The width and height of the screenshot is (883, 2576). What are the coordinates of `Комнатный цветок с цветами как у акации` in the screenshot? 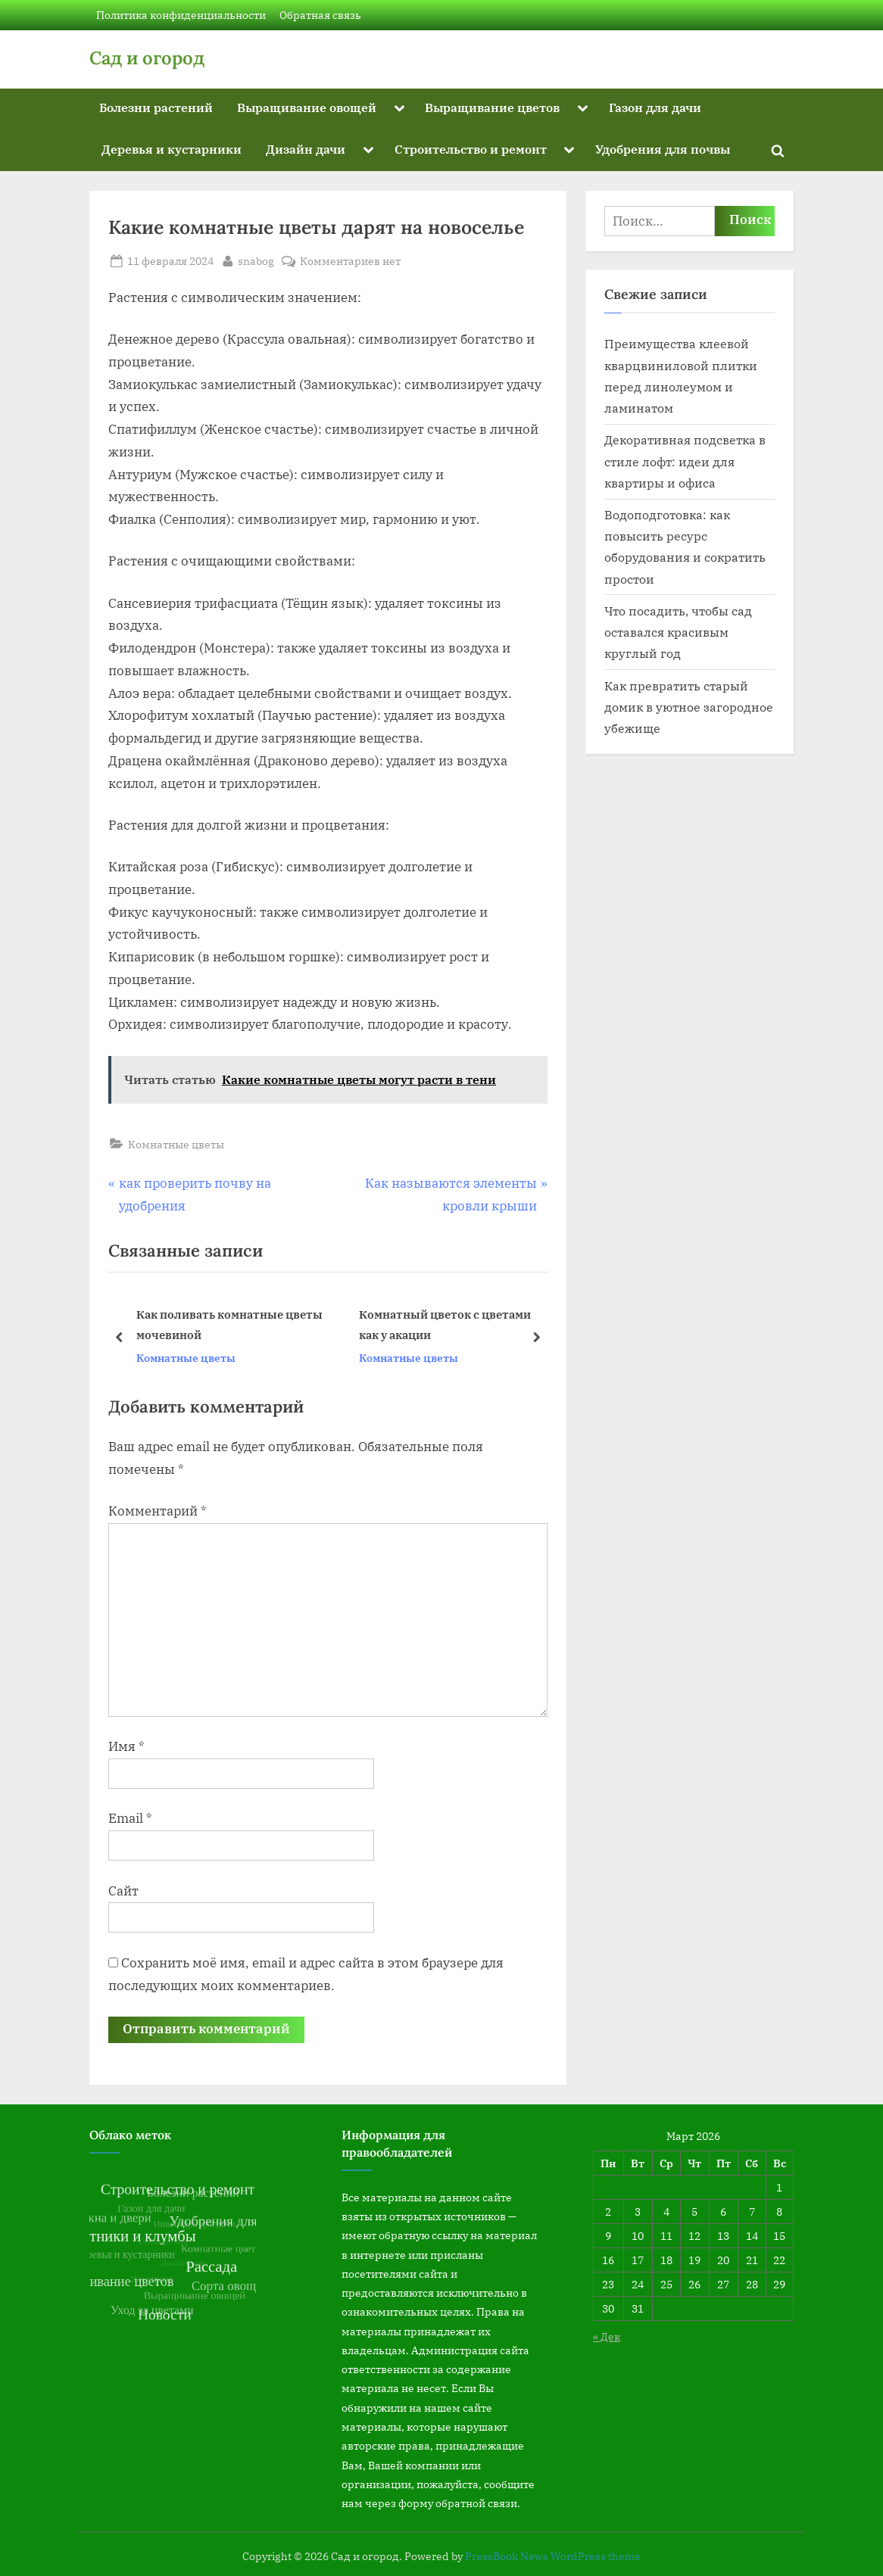 It's located at (445, 1325).